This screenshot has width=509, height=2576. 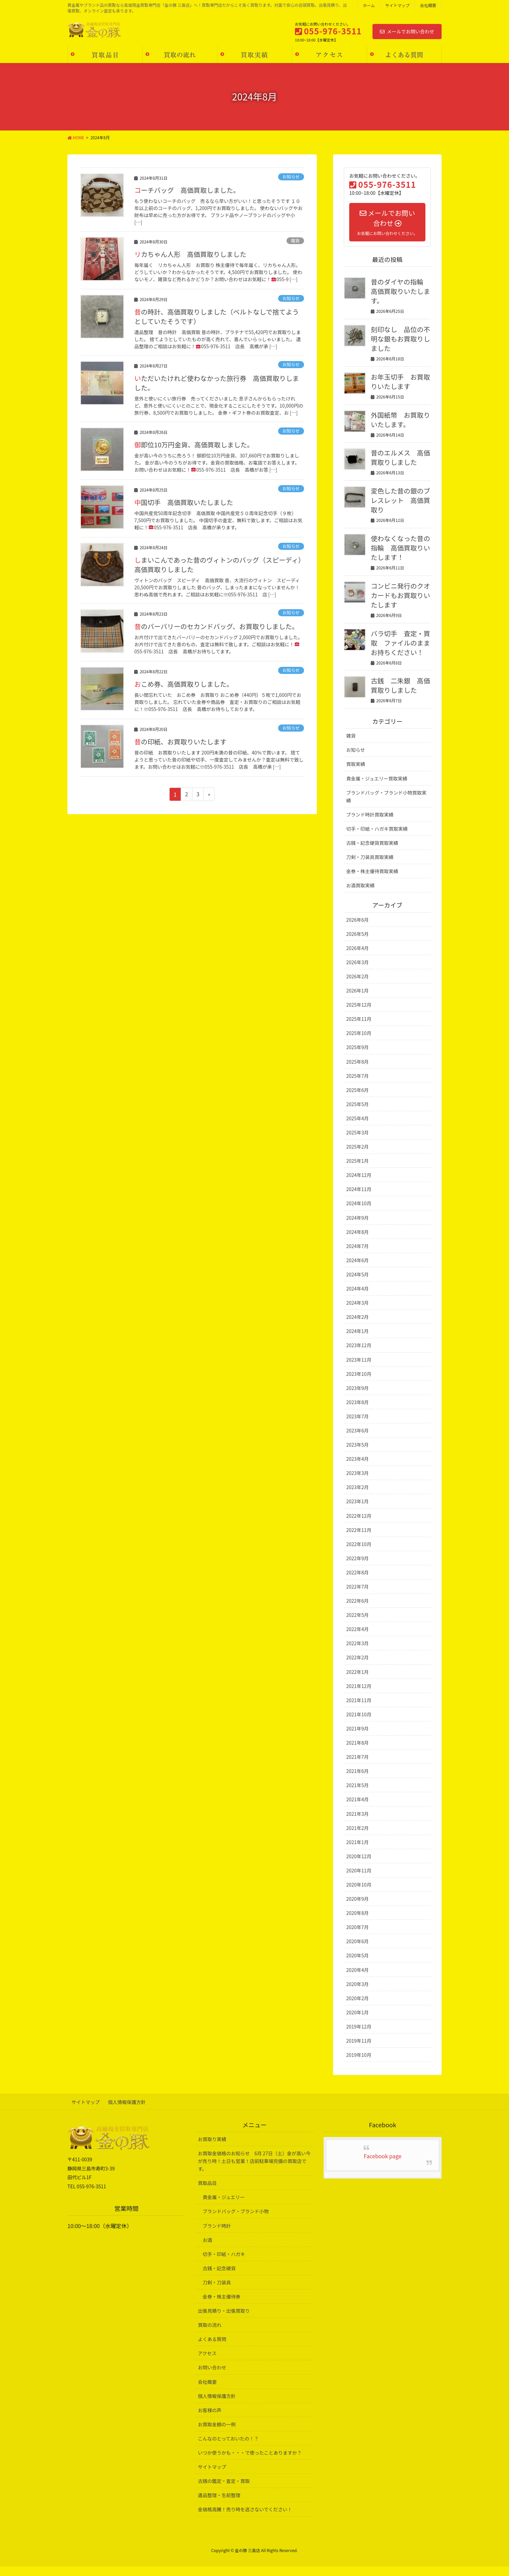 What do you see at coordinates (209, 2419) in the screenshot?
I see `お客様の声` at bounding box center [209, 2419].